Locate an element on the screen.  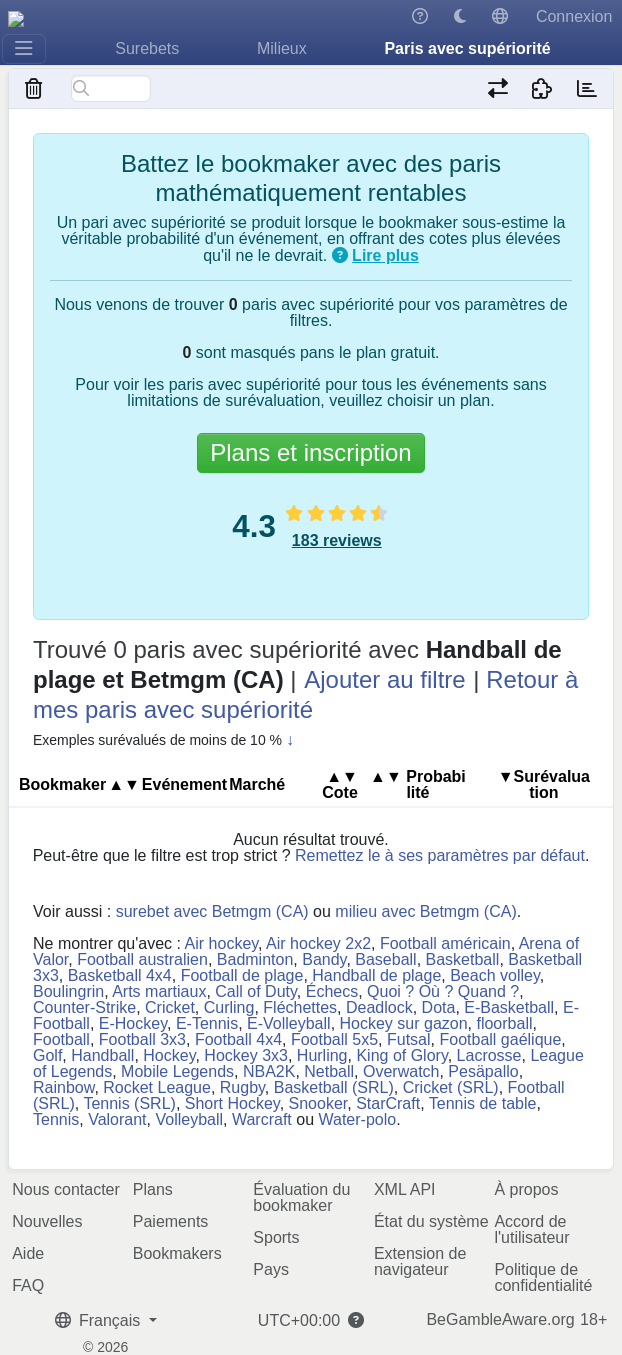
Milieux is located at coordinates (282, 48).